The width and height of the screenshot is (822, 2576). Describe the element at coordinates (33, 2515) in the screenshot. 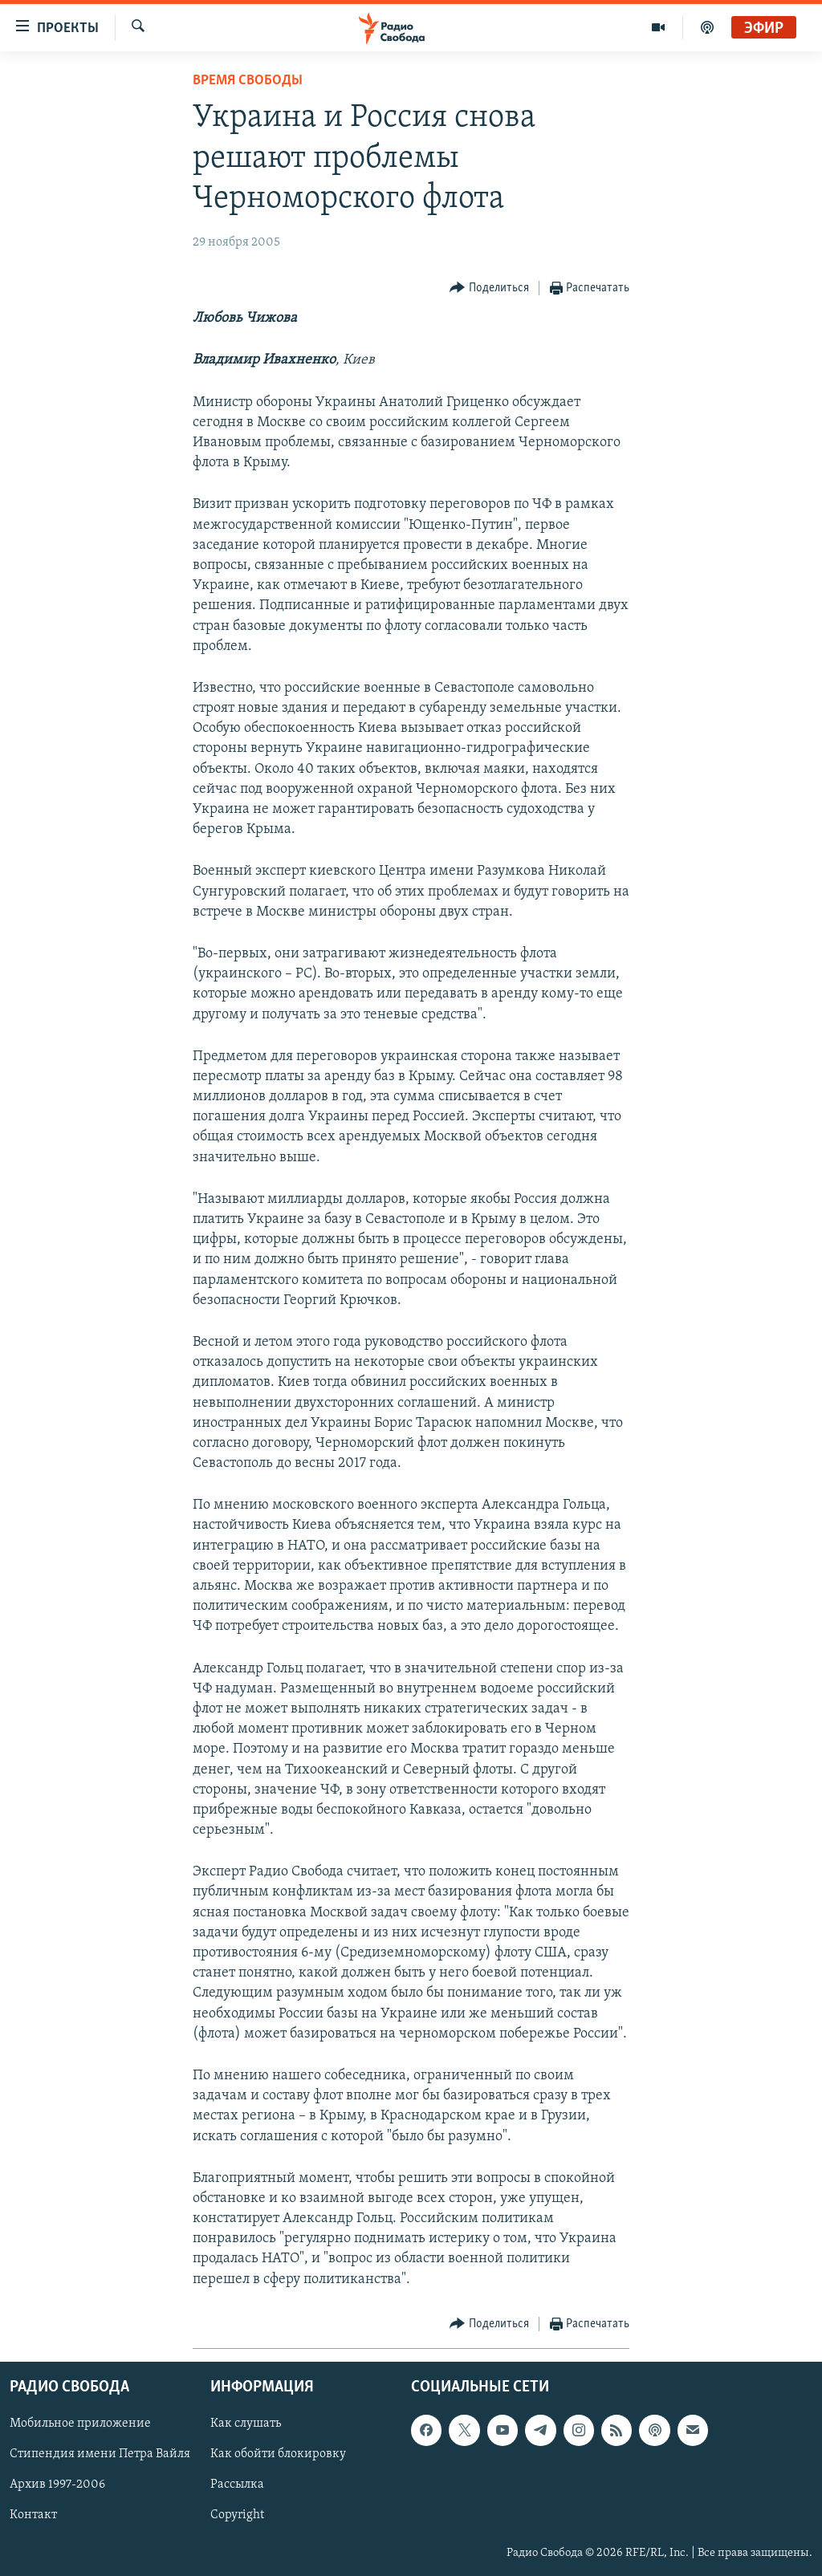

I see `Контакт` at that location.